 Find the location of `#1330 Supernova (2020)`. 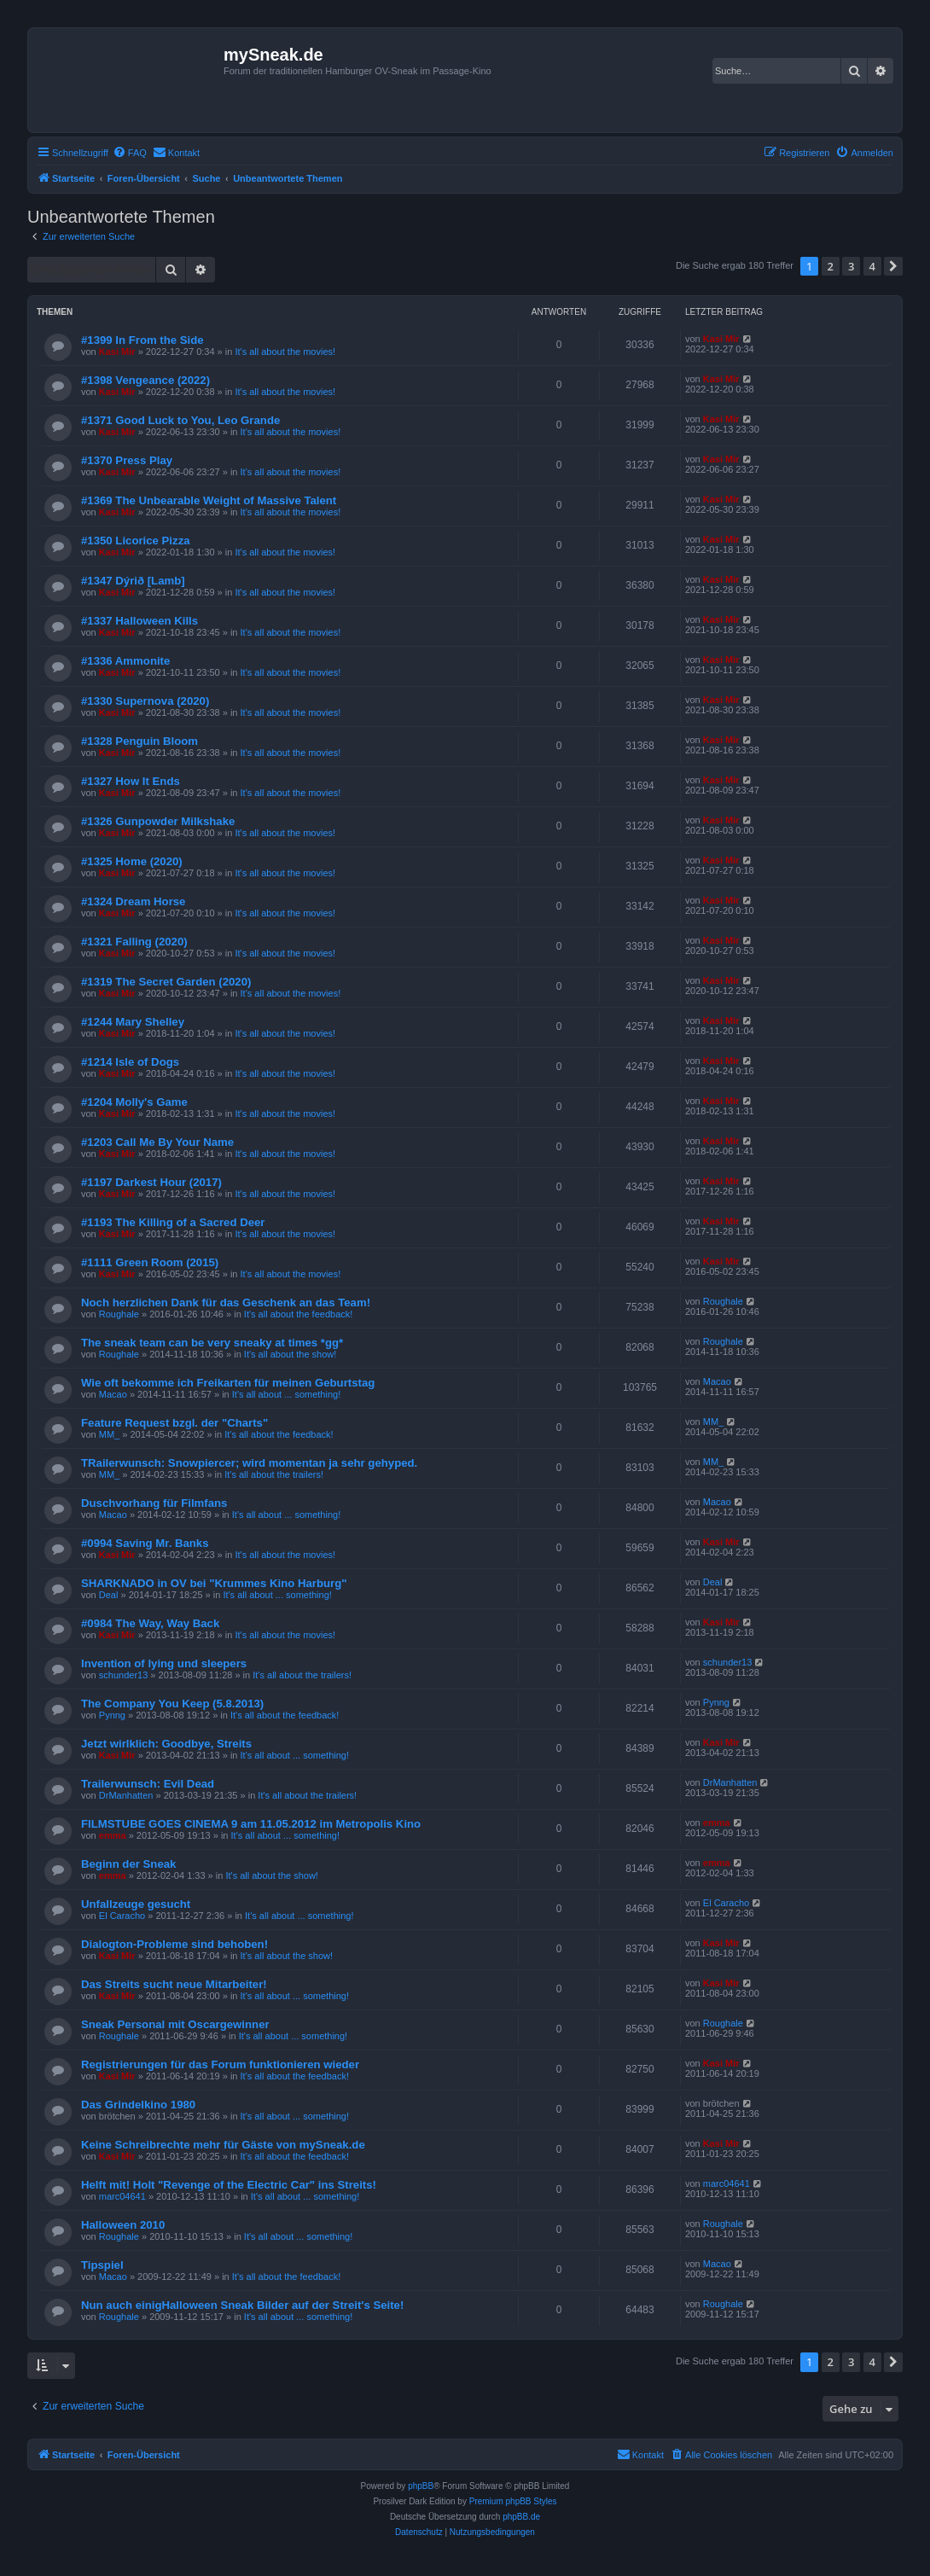

#1330 Supernova (2020) is located at coordinates (145, 701).